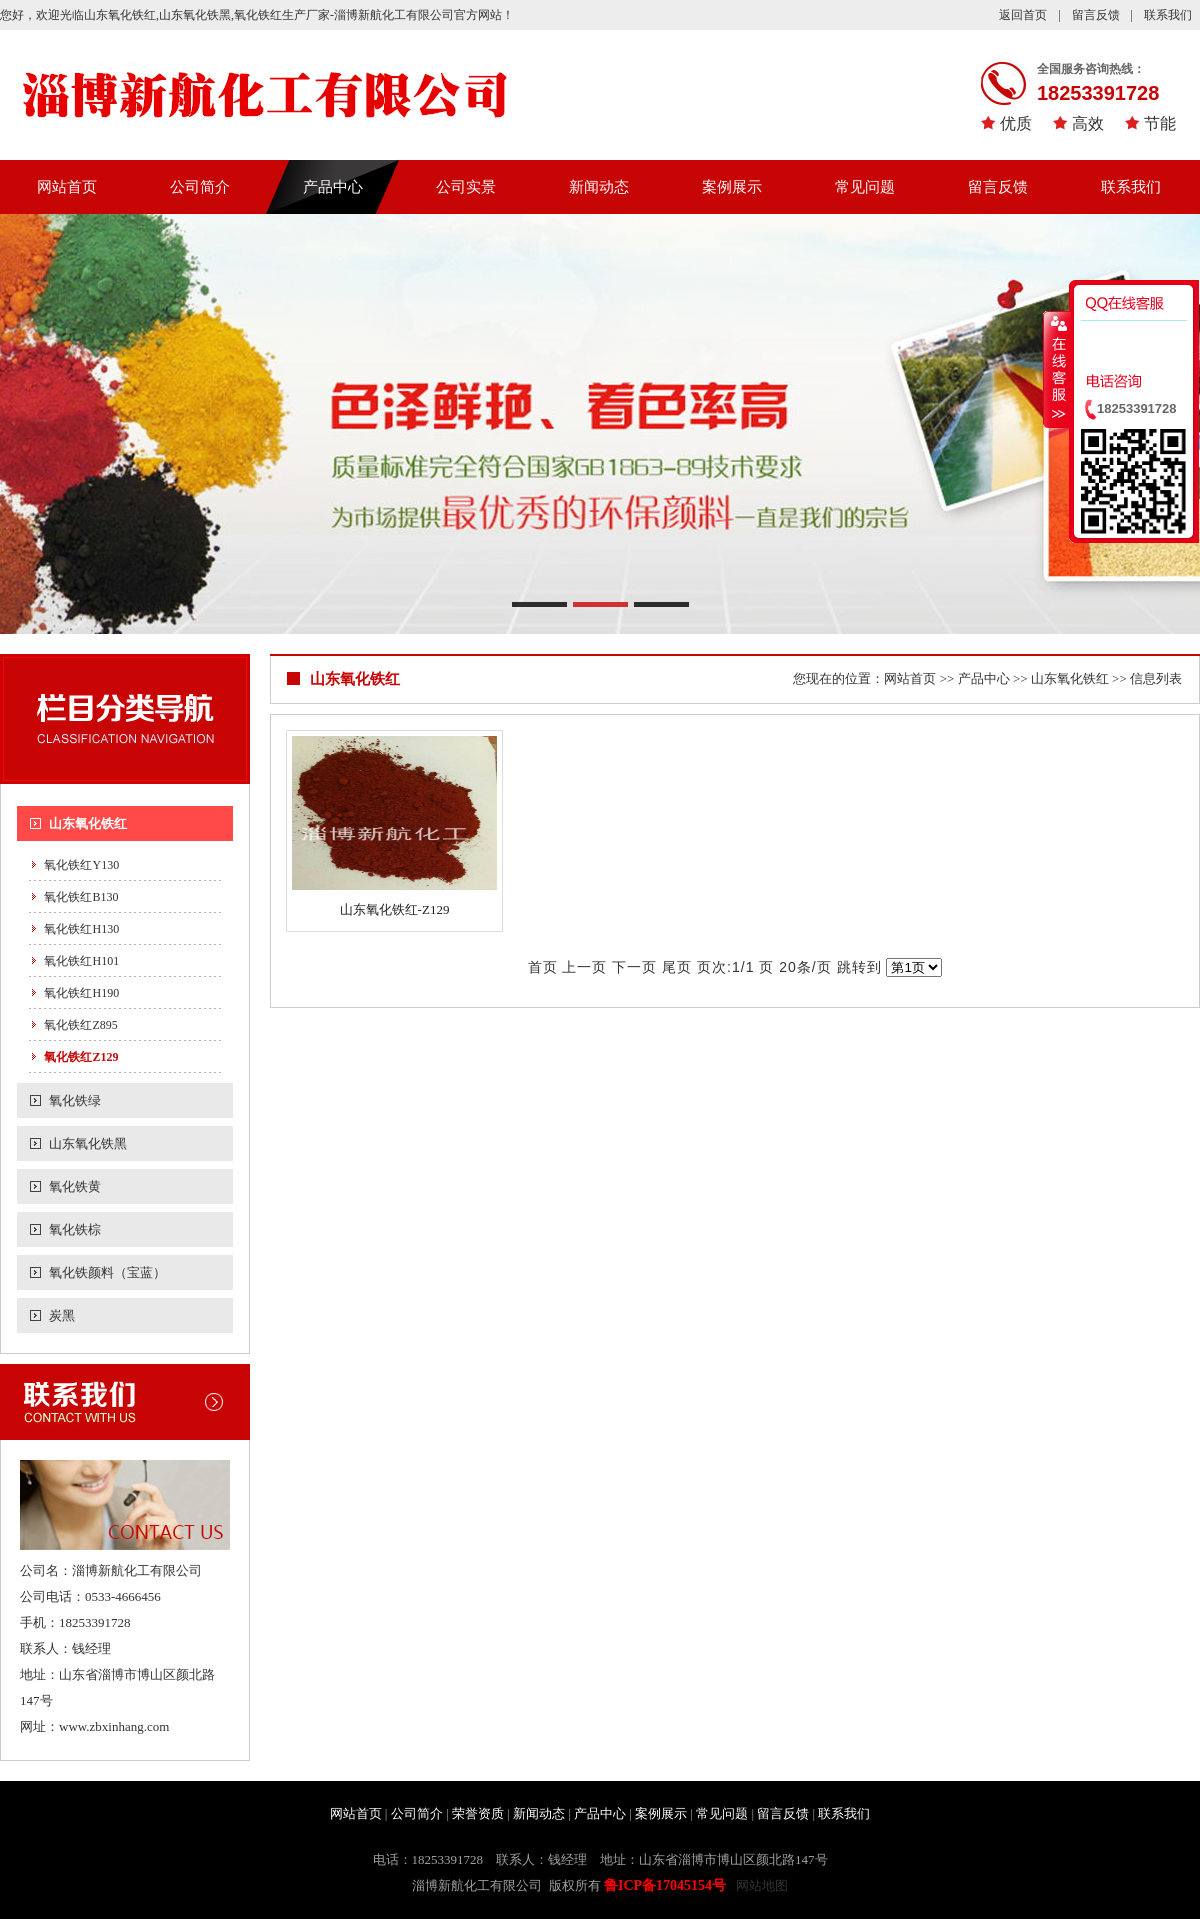 Image resolution: width=1200 pixels, height=1919 pixels. Describe the element at coordinates (67, 187) in the screenshot. I see `网站首页` at that location.